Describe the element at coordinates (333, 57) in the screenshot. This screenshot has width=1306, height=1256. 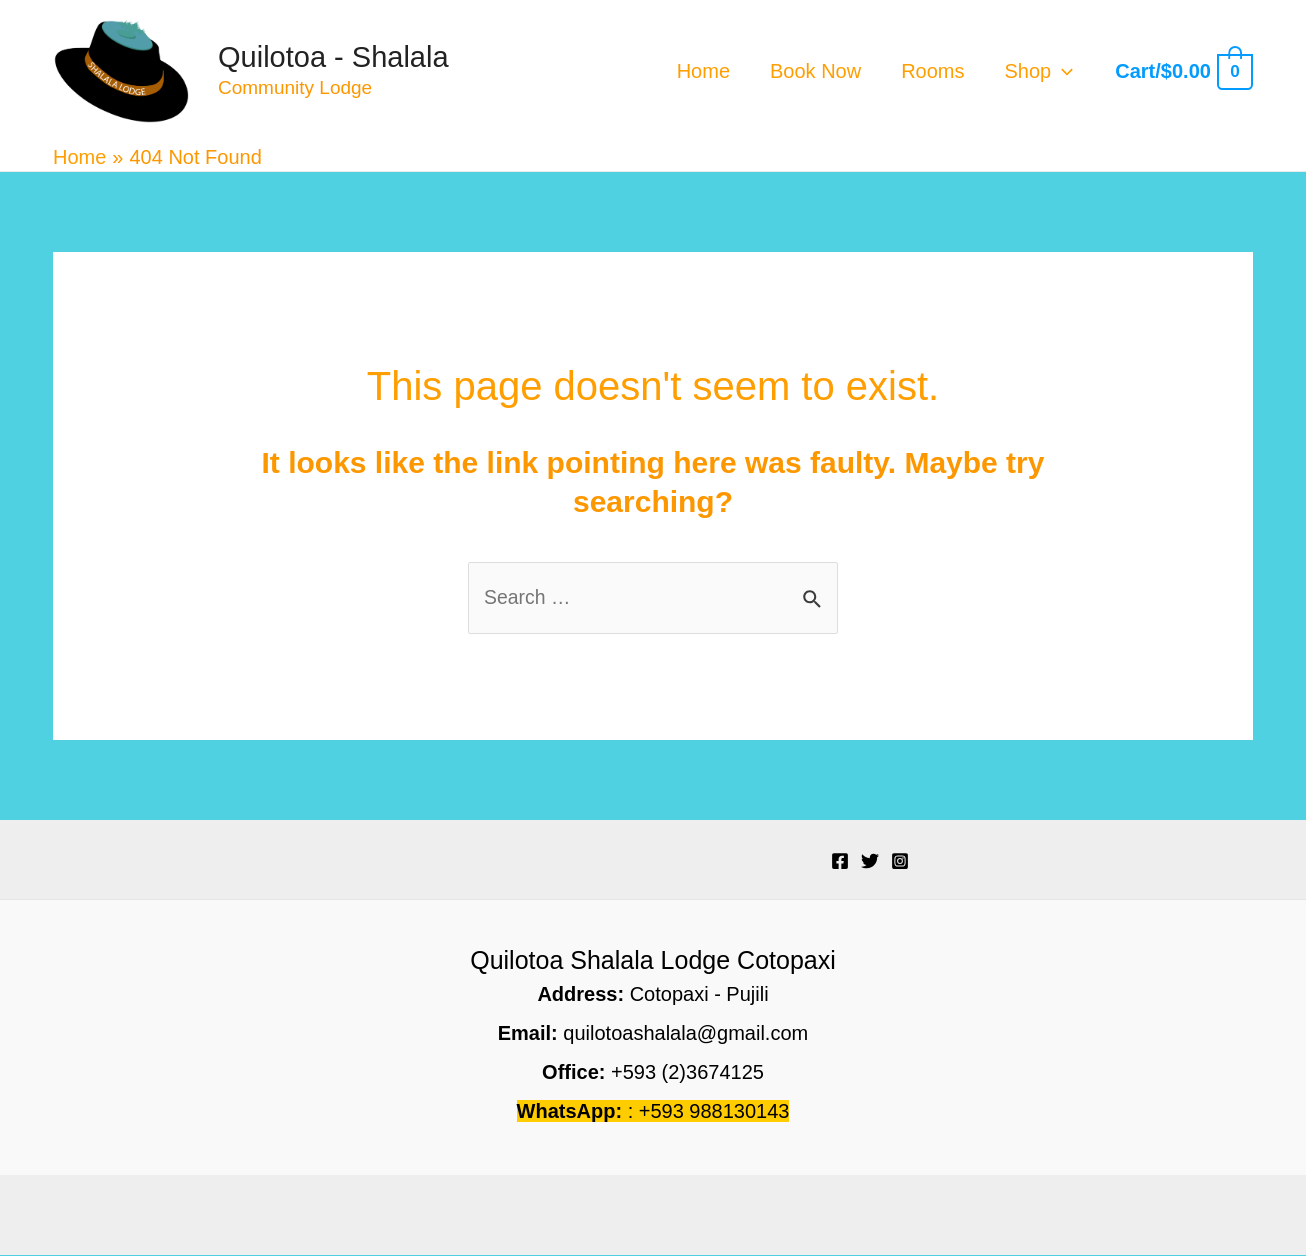
I see `Quilotoa - Shalala` at that location.